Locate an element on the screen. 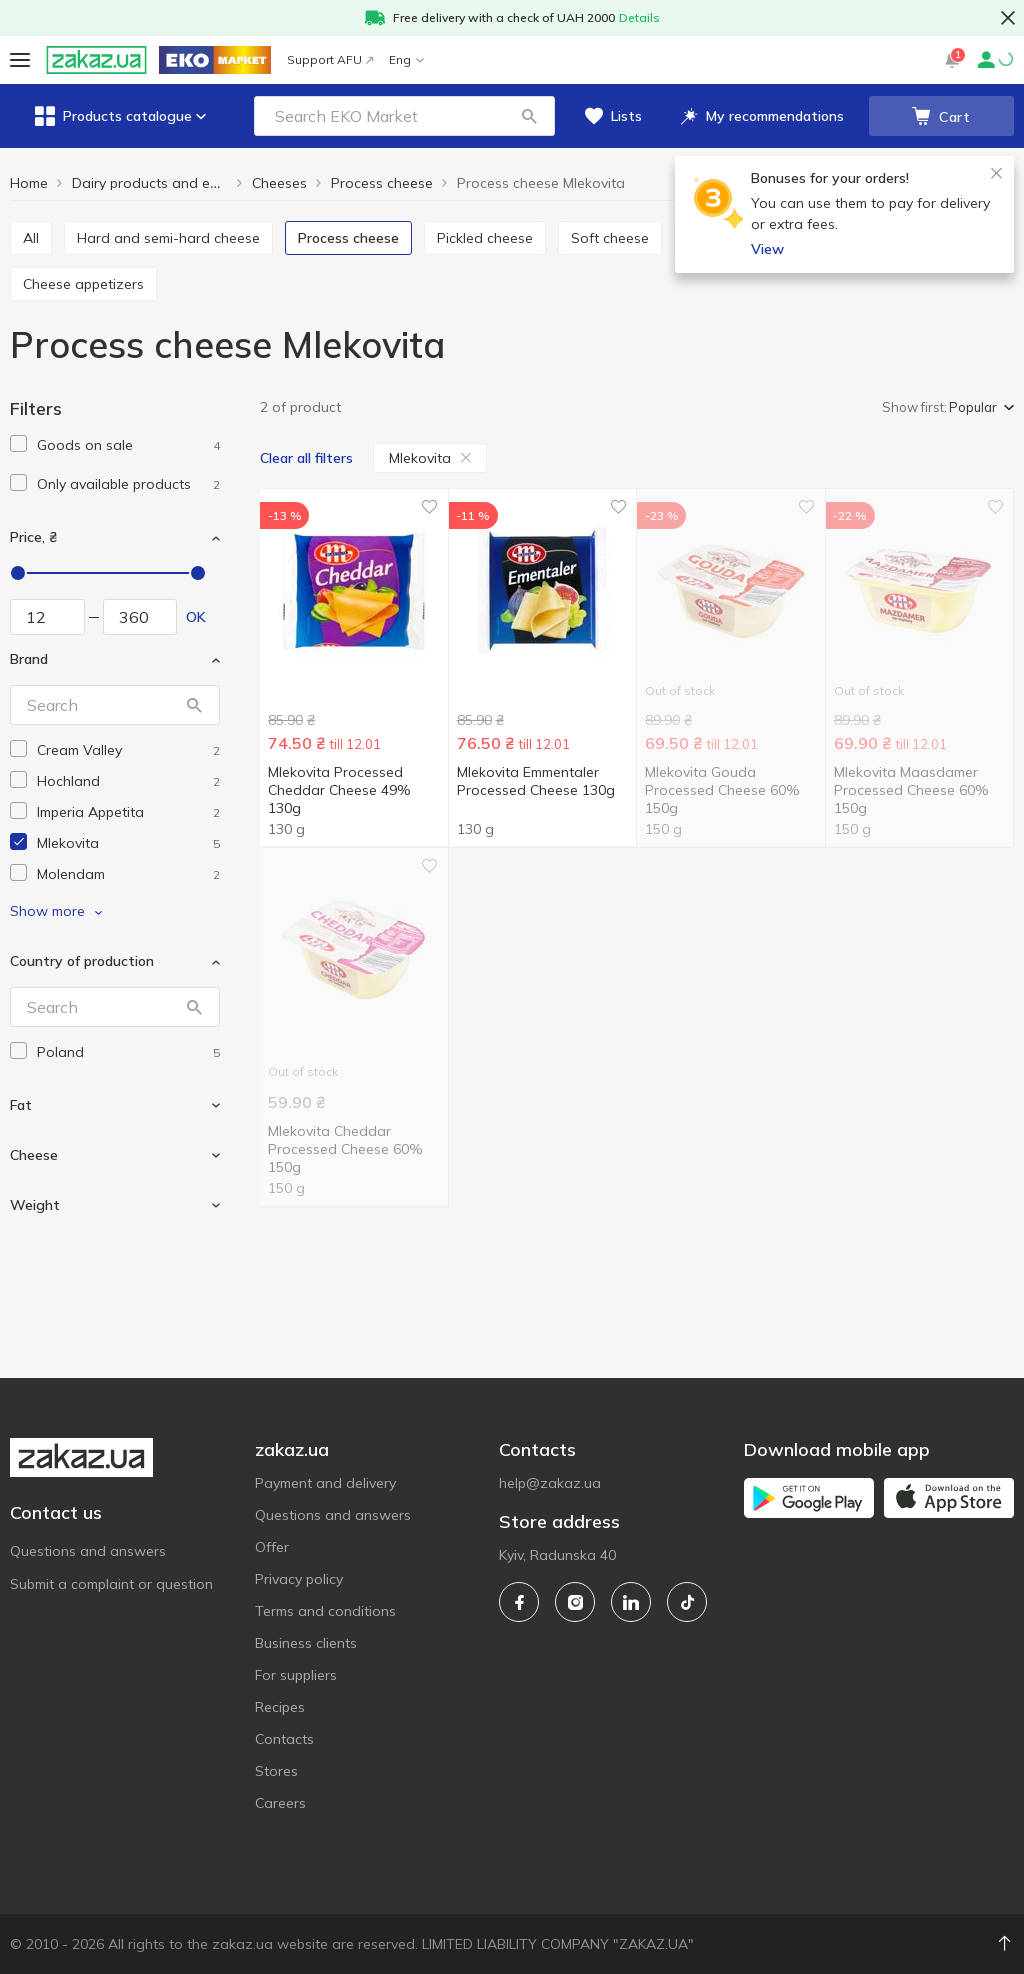  Support AFU is located at coordinates (330, 59).